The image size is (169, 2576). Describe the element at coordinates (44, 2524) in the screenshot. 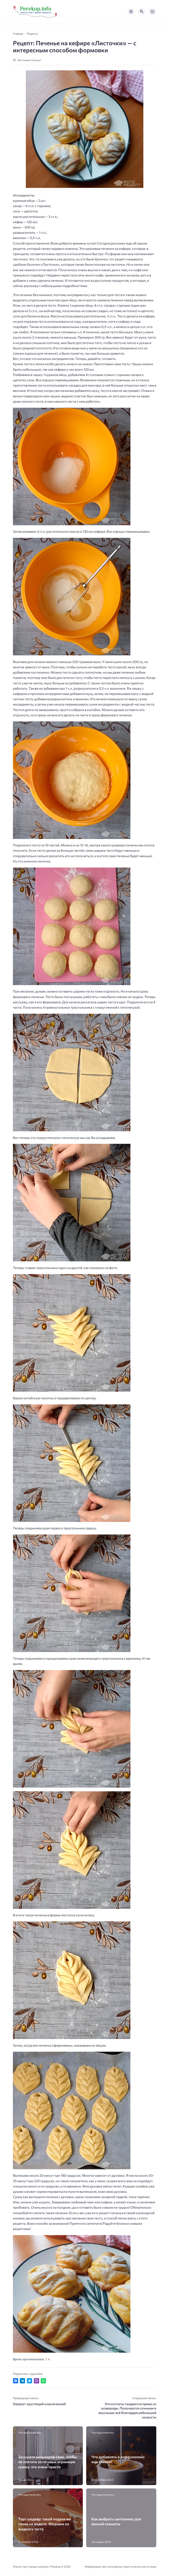

I see `Торт шедевр: такой подачи вы точно не видели. Медовик из жидкого теста` at that location.